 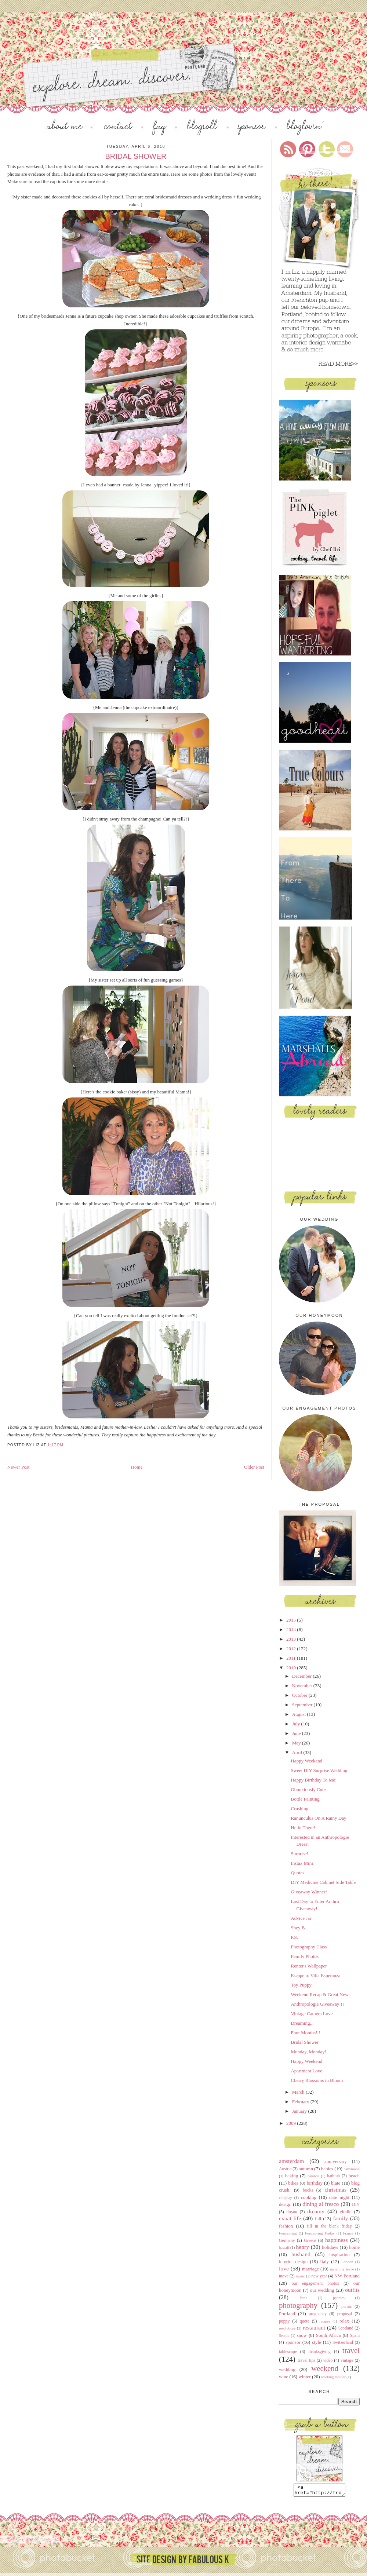 What do you see at coordinates (306, 2168) in the screenshot?
I see `autumn` at bounding box center [306, 2168].